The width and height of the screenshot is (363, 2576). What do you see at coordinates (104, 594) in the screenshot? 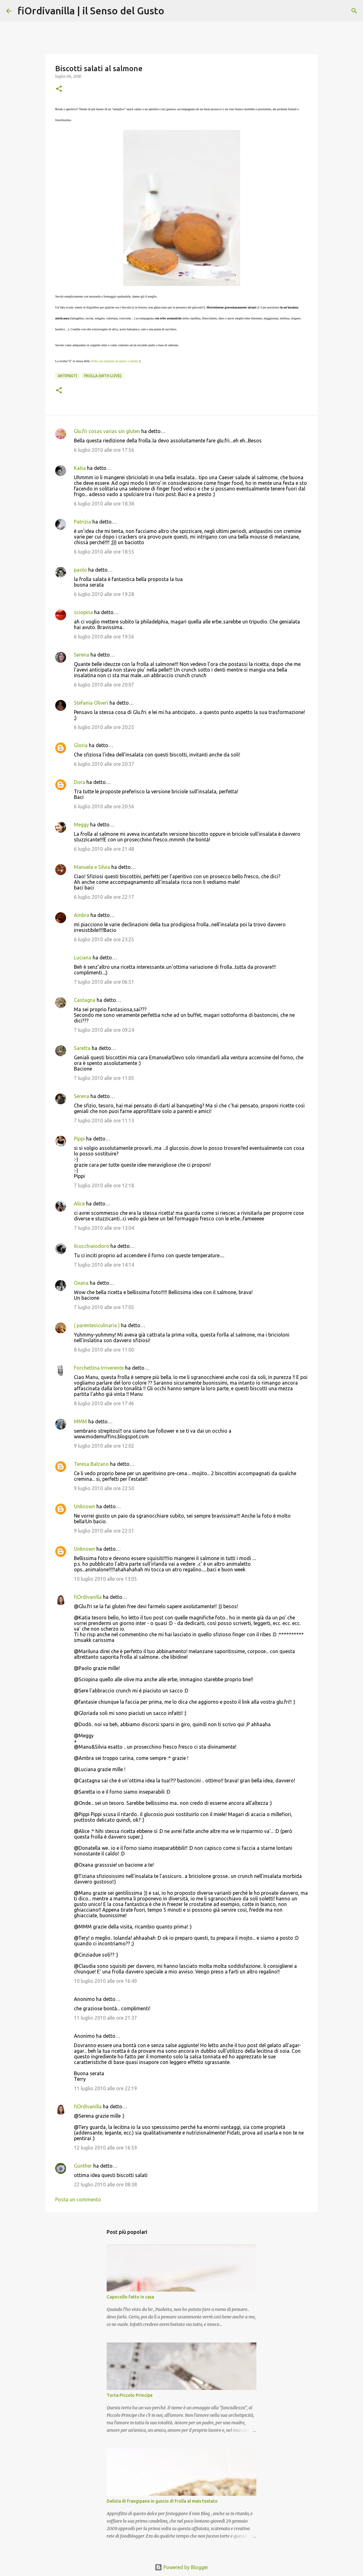
I see `6 luglio 2010 alle ore 19:28` at bounding box center [104, 594].